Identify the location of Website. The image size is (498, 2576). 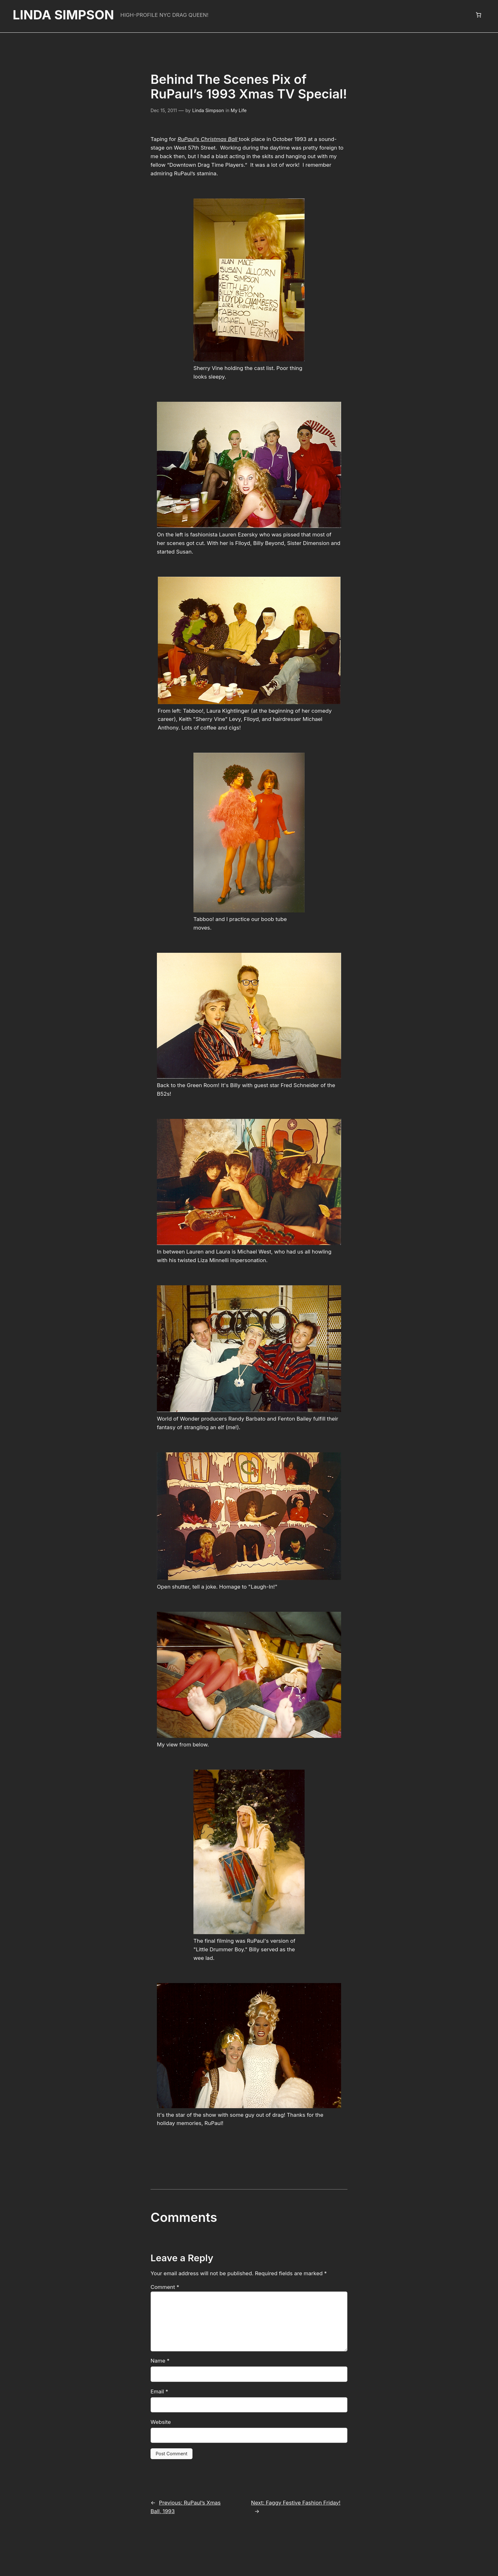
(160, 2391).